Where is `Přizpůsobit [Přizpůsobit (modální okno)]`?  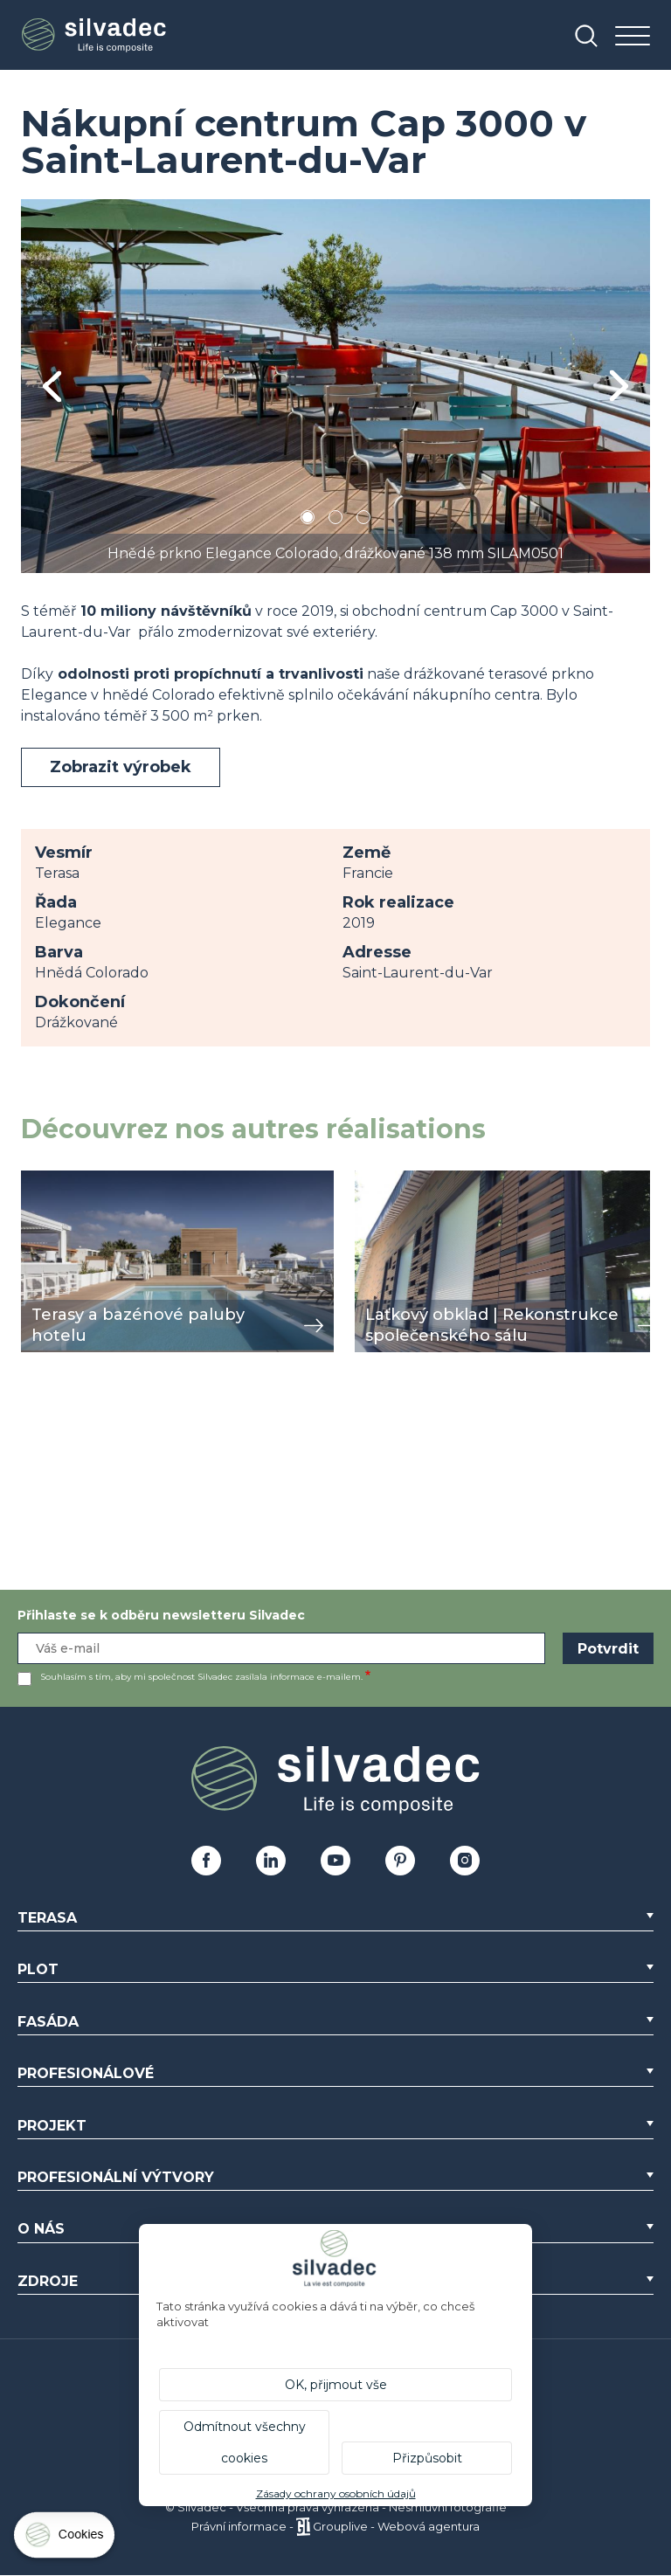
Přizpůsobit [Přizpůsobit (modální okno)] is located at coordinates (427, 2458).